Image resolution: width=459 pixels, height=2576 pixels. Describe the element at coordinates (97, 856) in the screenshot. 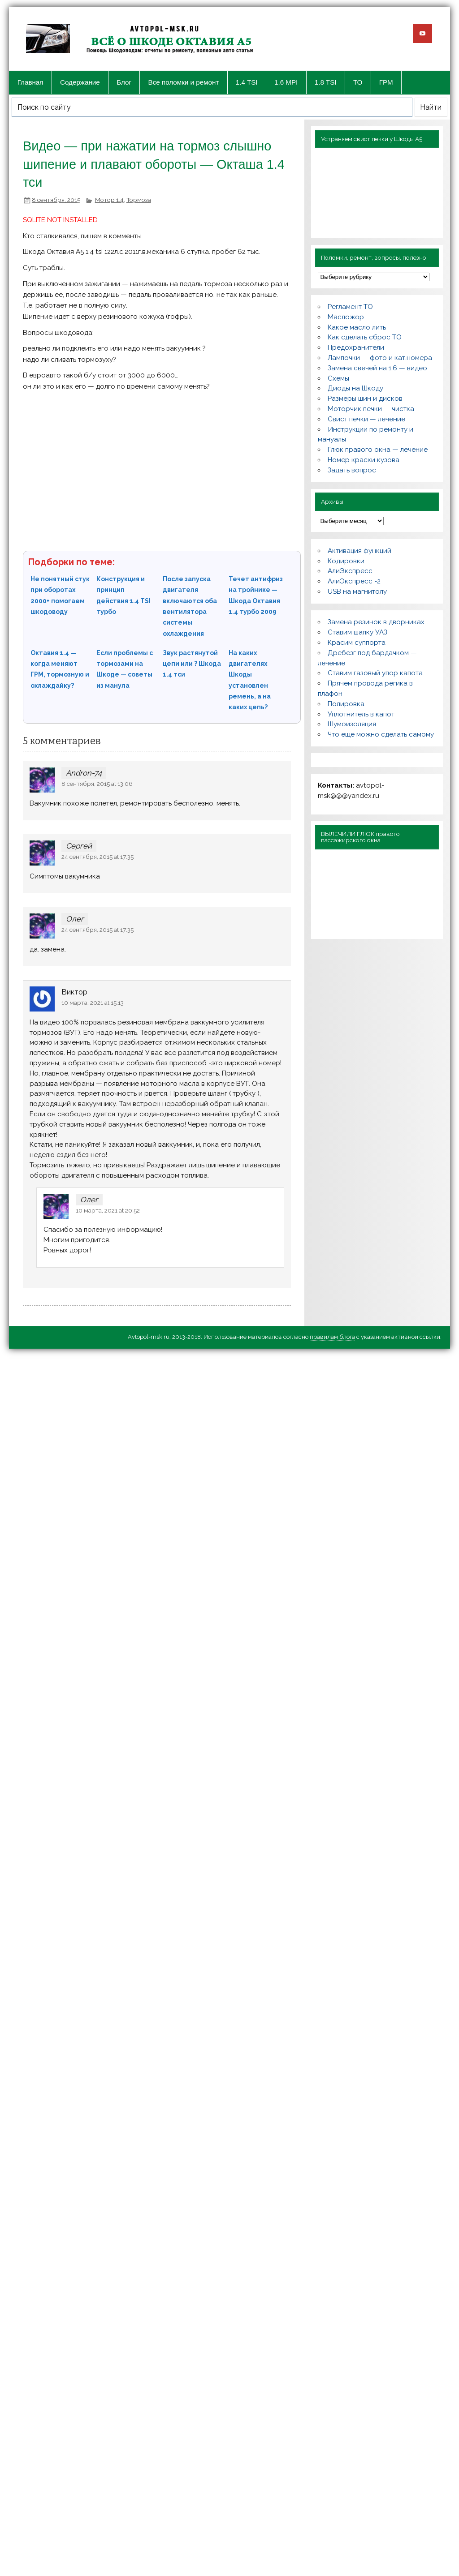

I see `24 сентября, 2015 at 17:35` at that location.